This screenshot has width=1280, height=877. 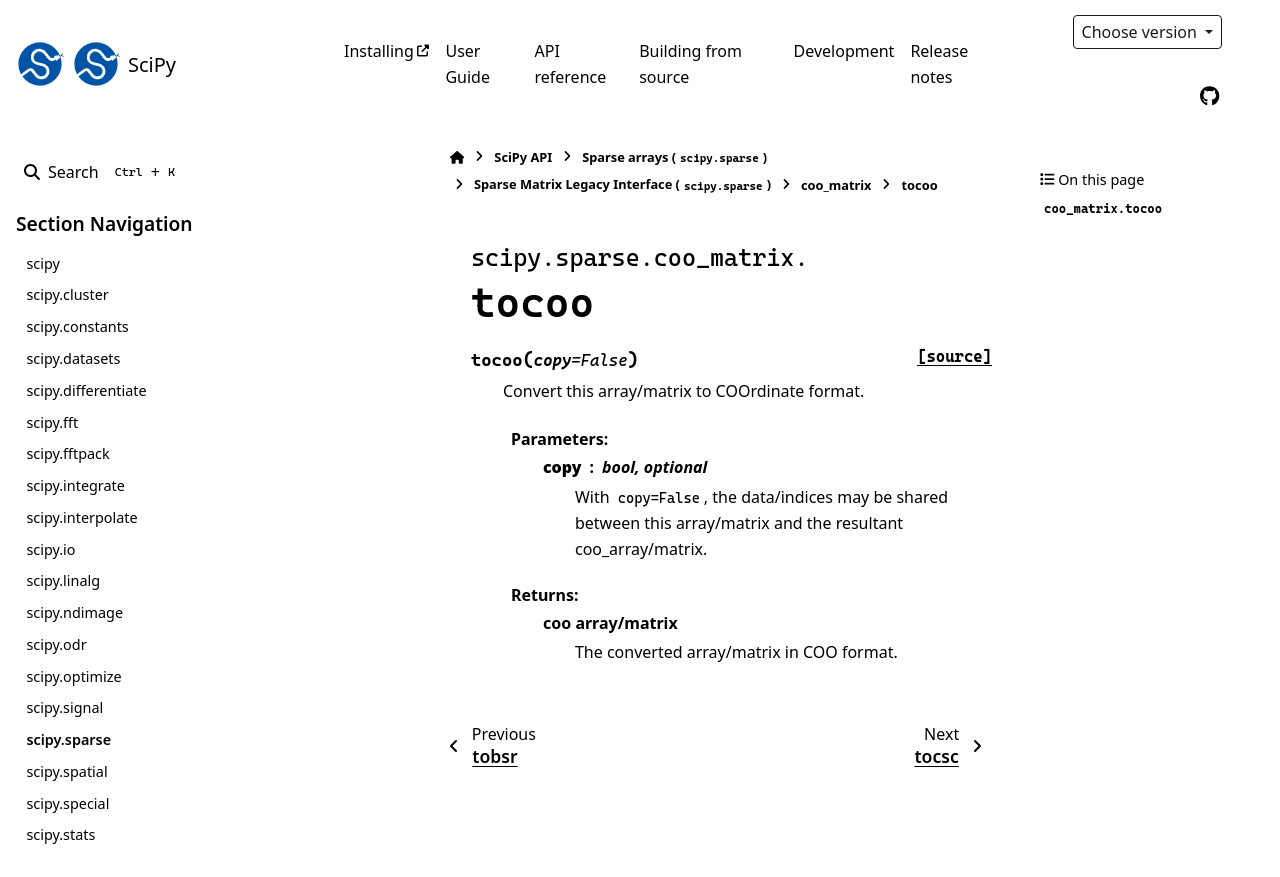 I want to click on User Guide, so click(x=467, y=64).